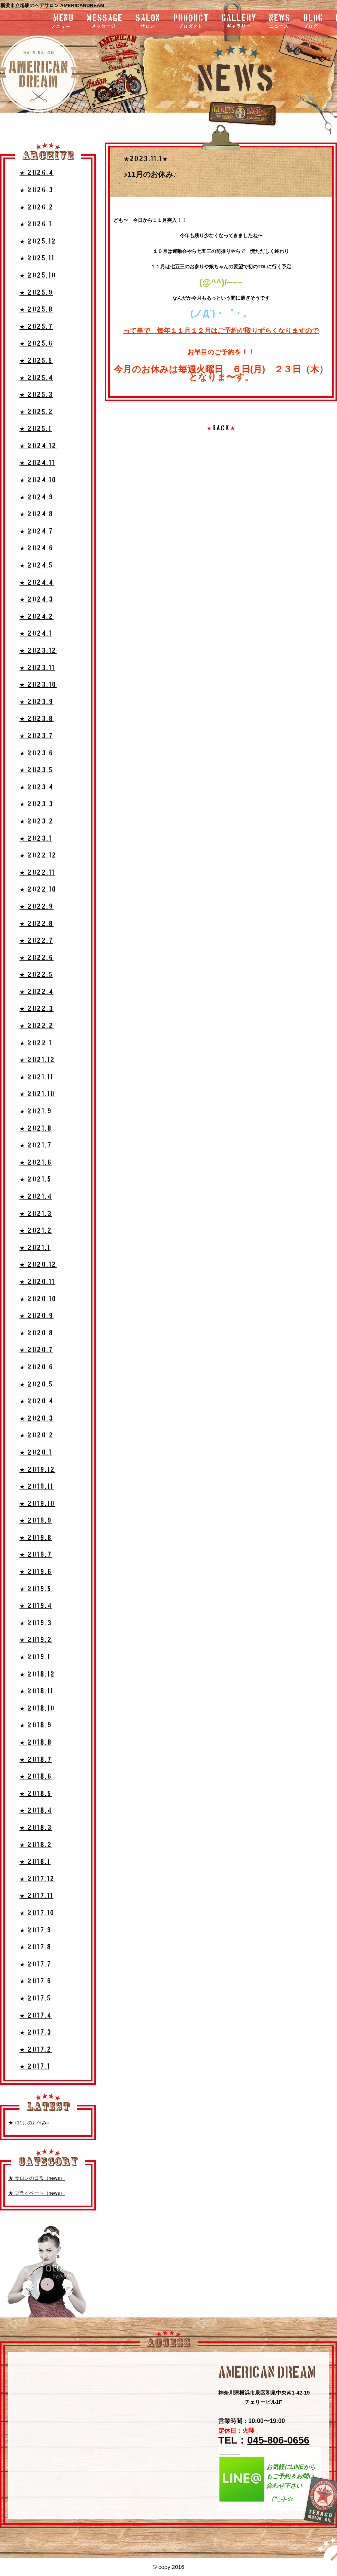  What do you see at coordinates (36, 207) in the screenshot?
I see `★ 2026.2` at bounding box center [36, 207].